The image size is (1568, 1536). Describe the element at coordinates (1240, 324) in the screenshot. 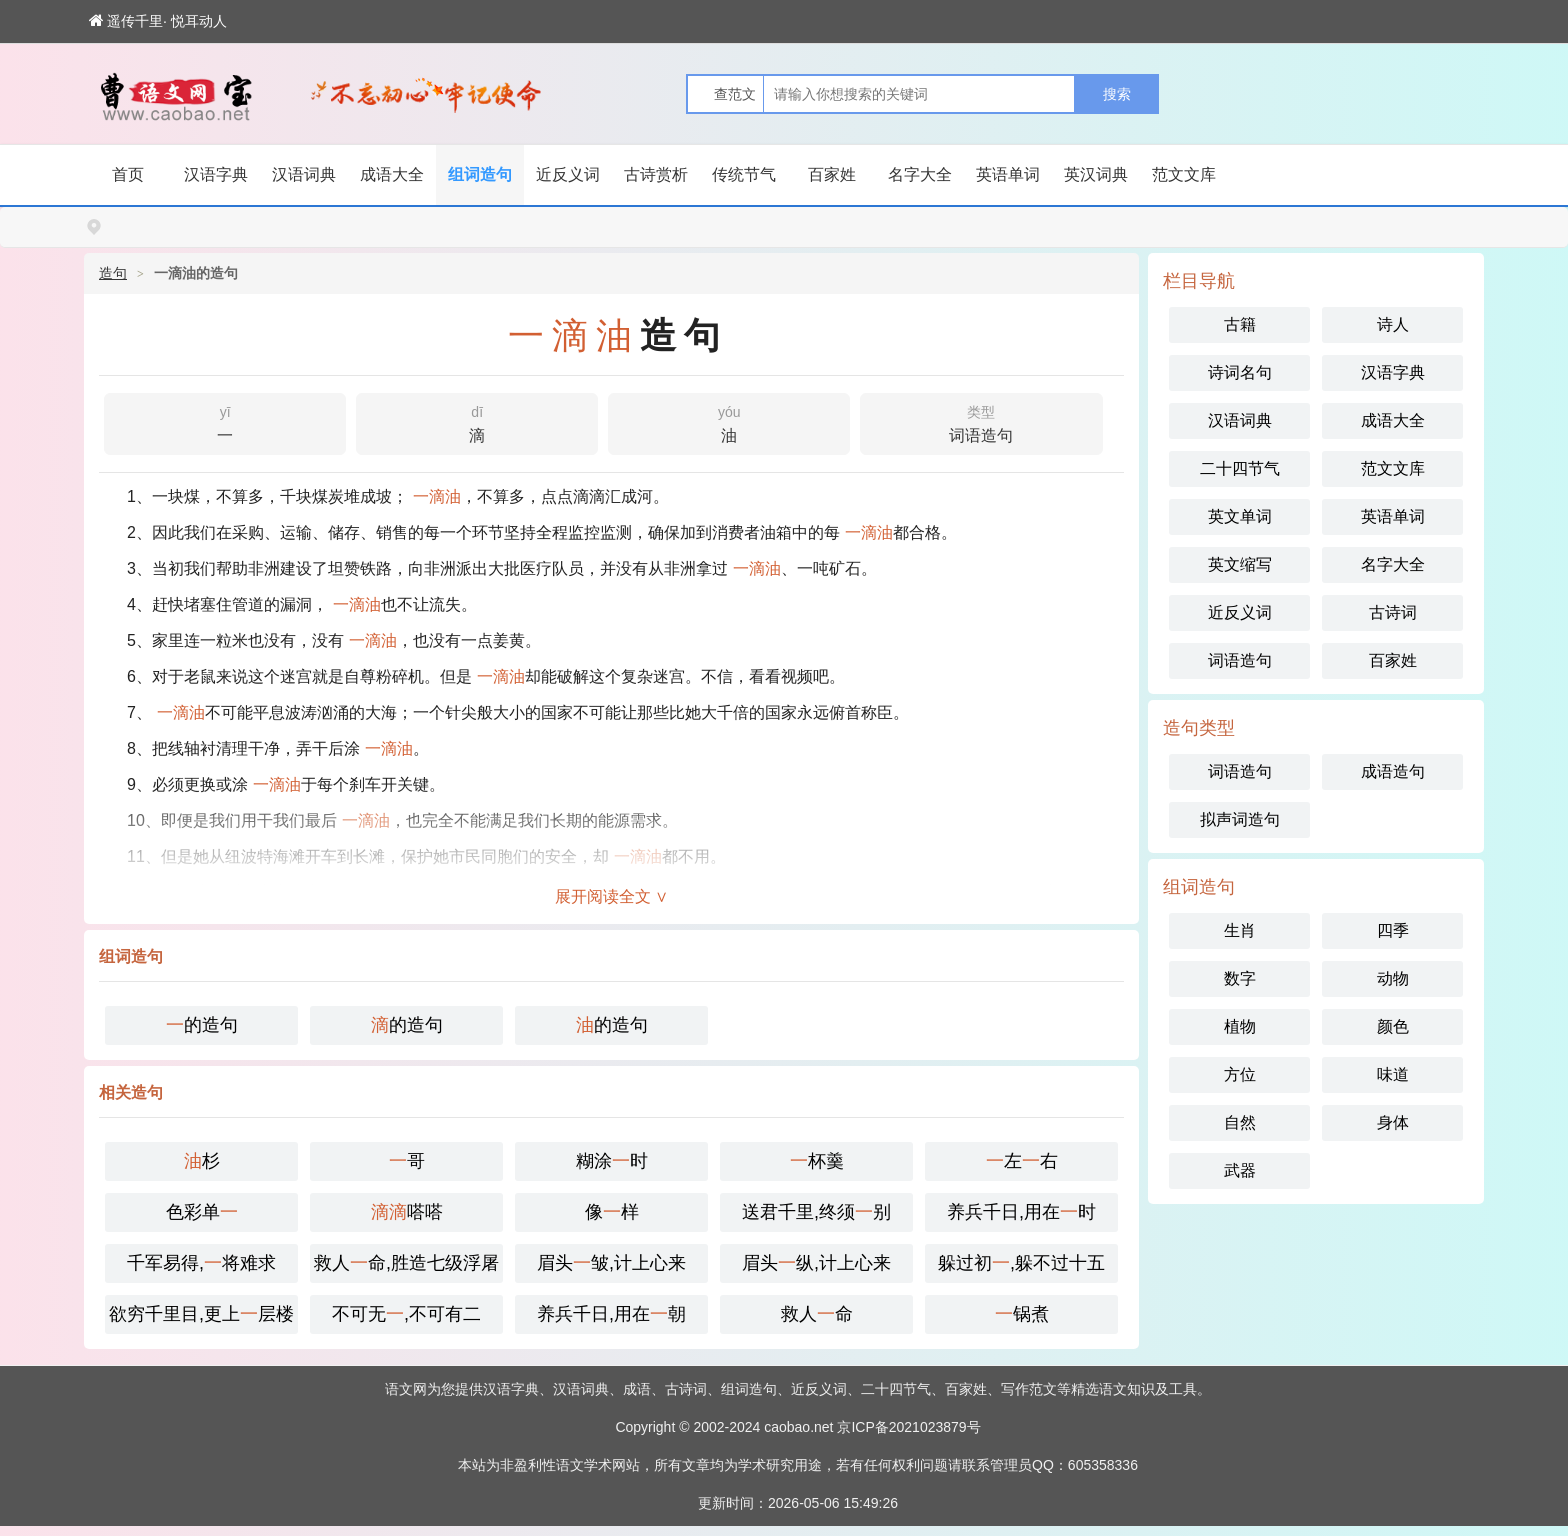

I see `古籍` at that location.